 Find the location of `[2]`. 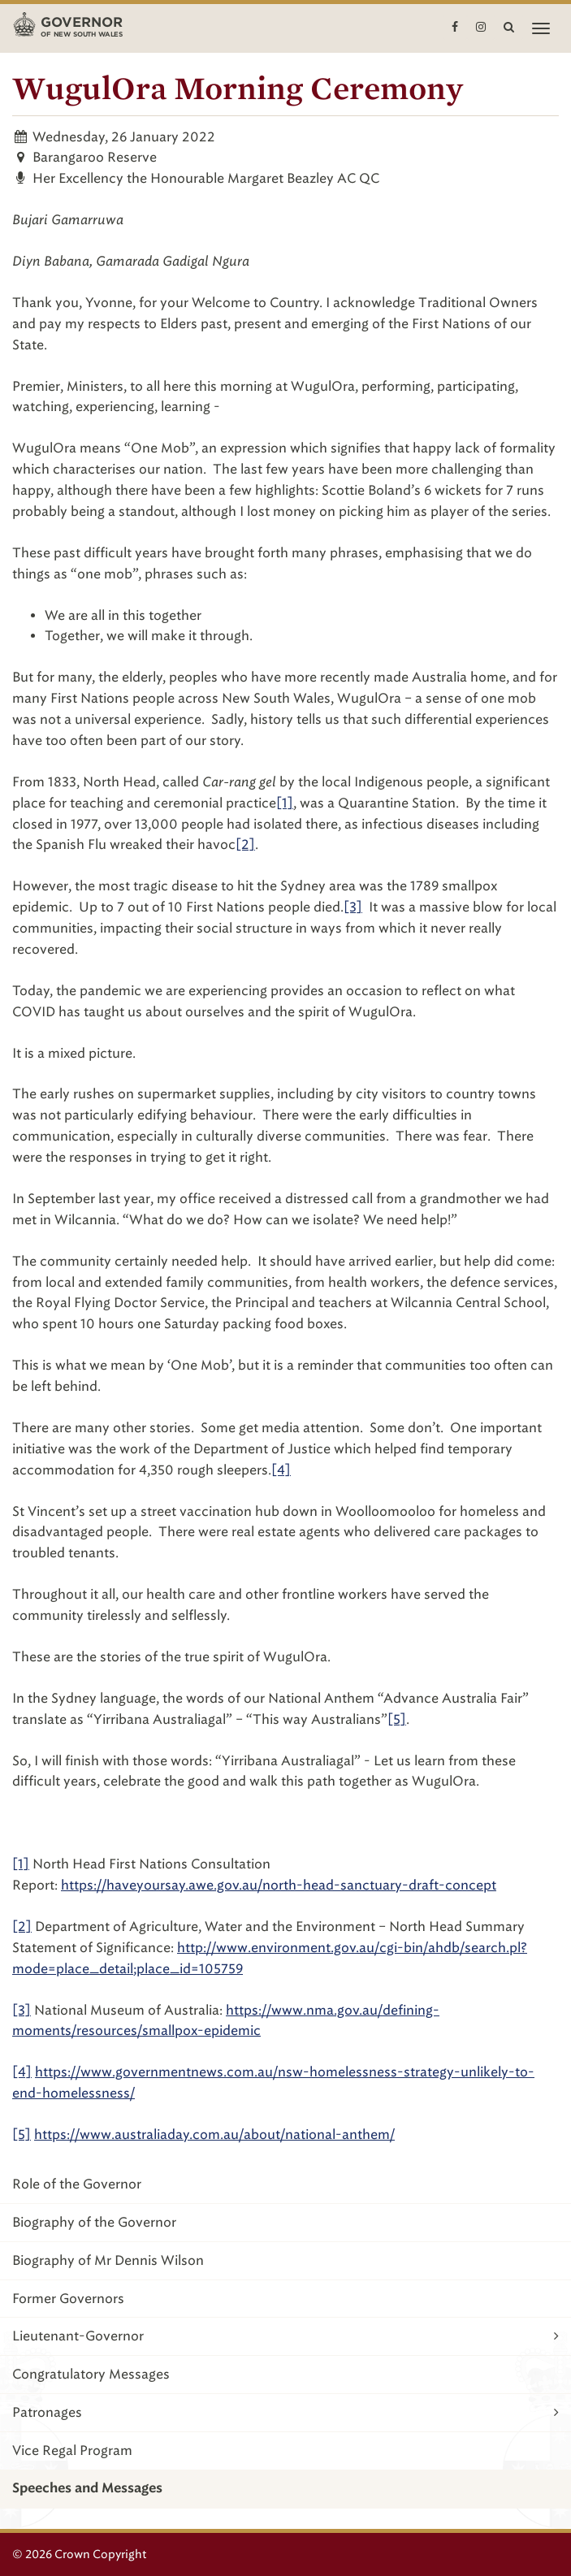

[2] is located at coordinates (245, 844).